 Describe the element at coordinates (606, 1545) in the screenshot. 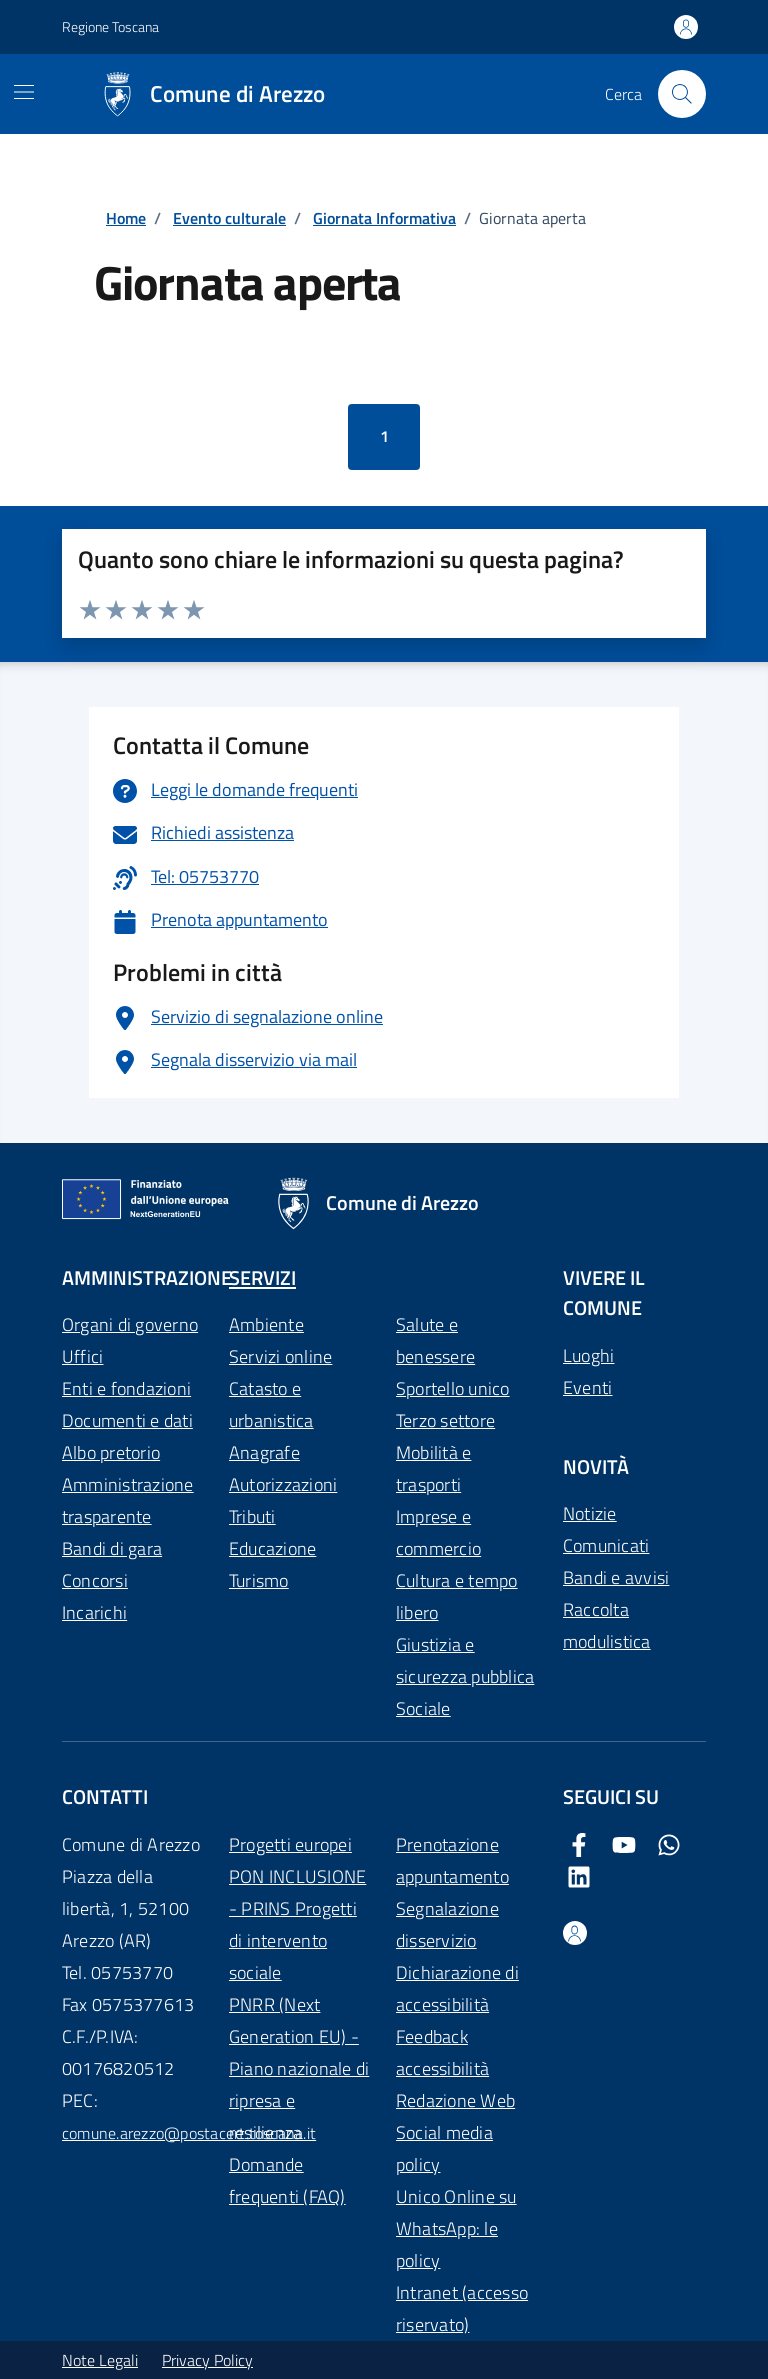

I see `Comunicati` at that location.